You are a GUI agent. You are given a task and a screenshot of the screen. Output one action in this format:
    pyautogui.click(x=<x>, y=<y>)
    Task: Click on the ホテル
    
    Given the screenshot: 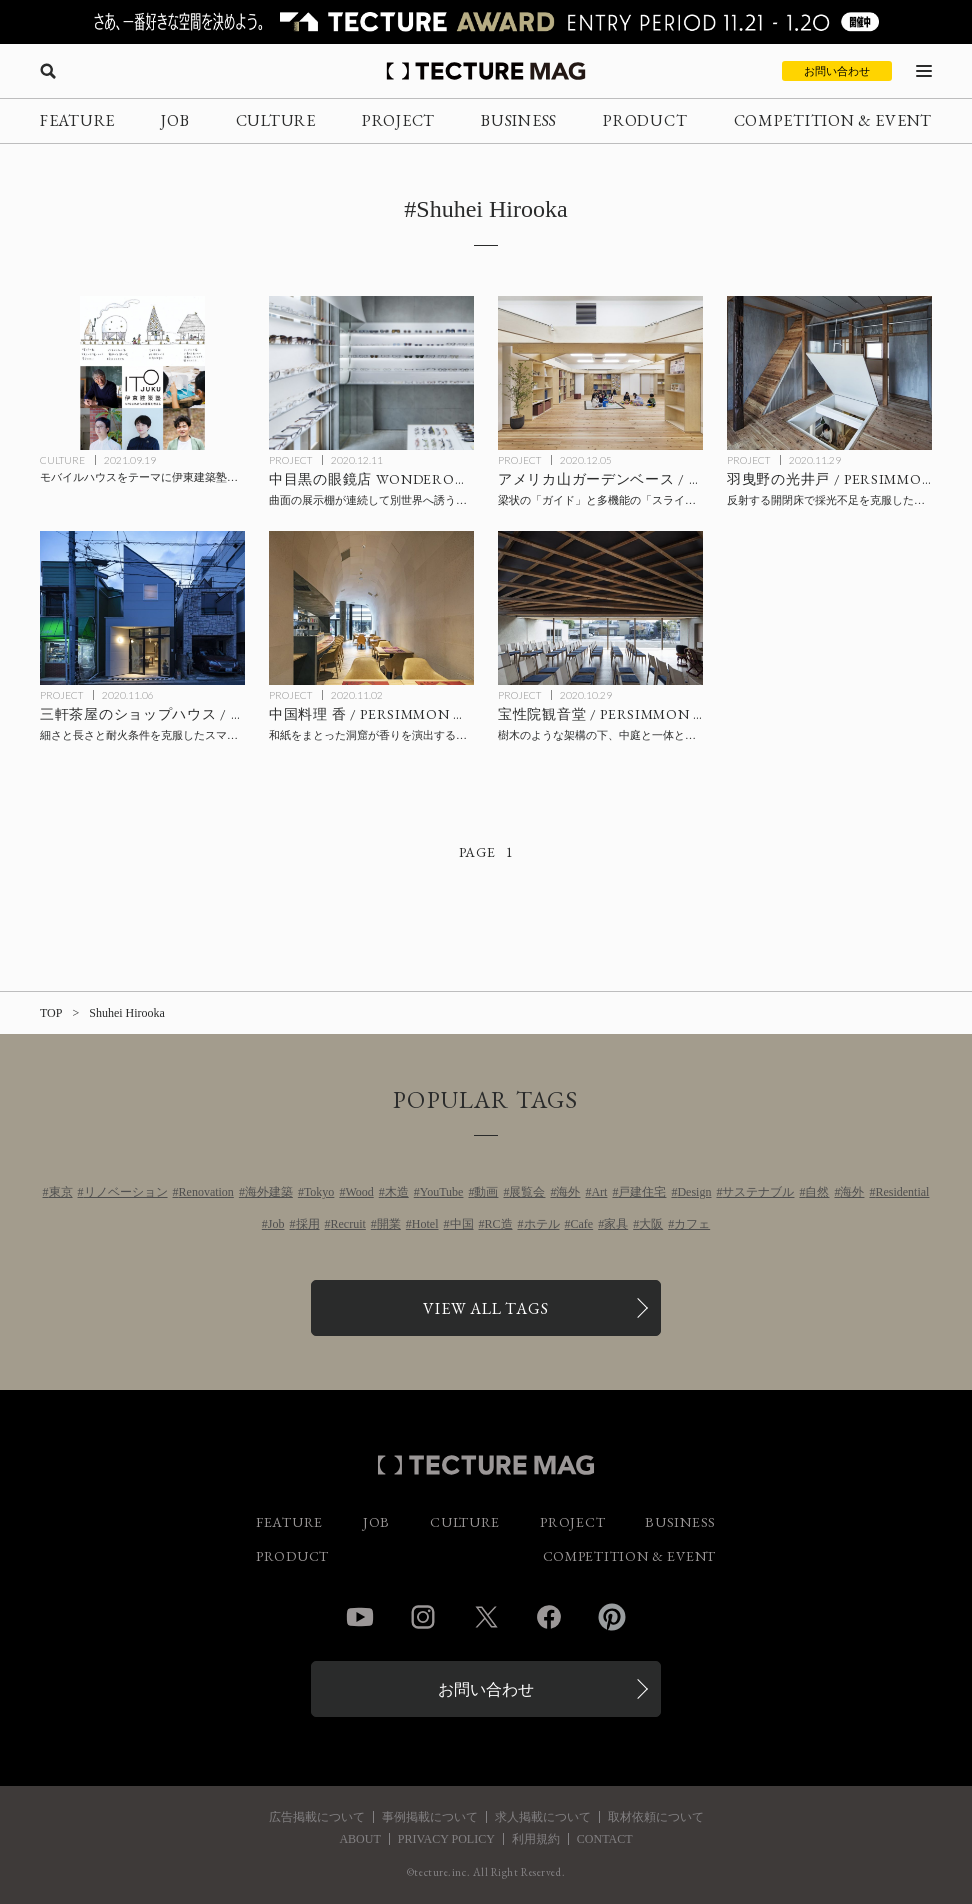 What is the action you would take?
    pyautogui.click(x=542, y=1224)
    